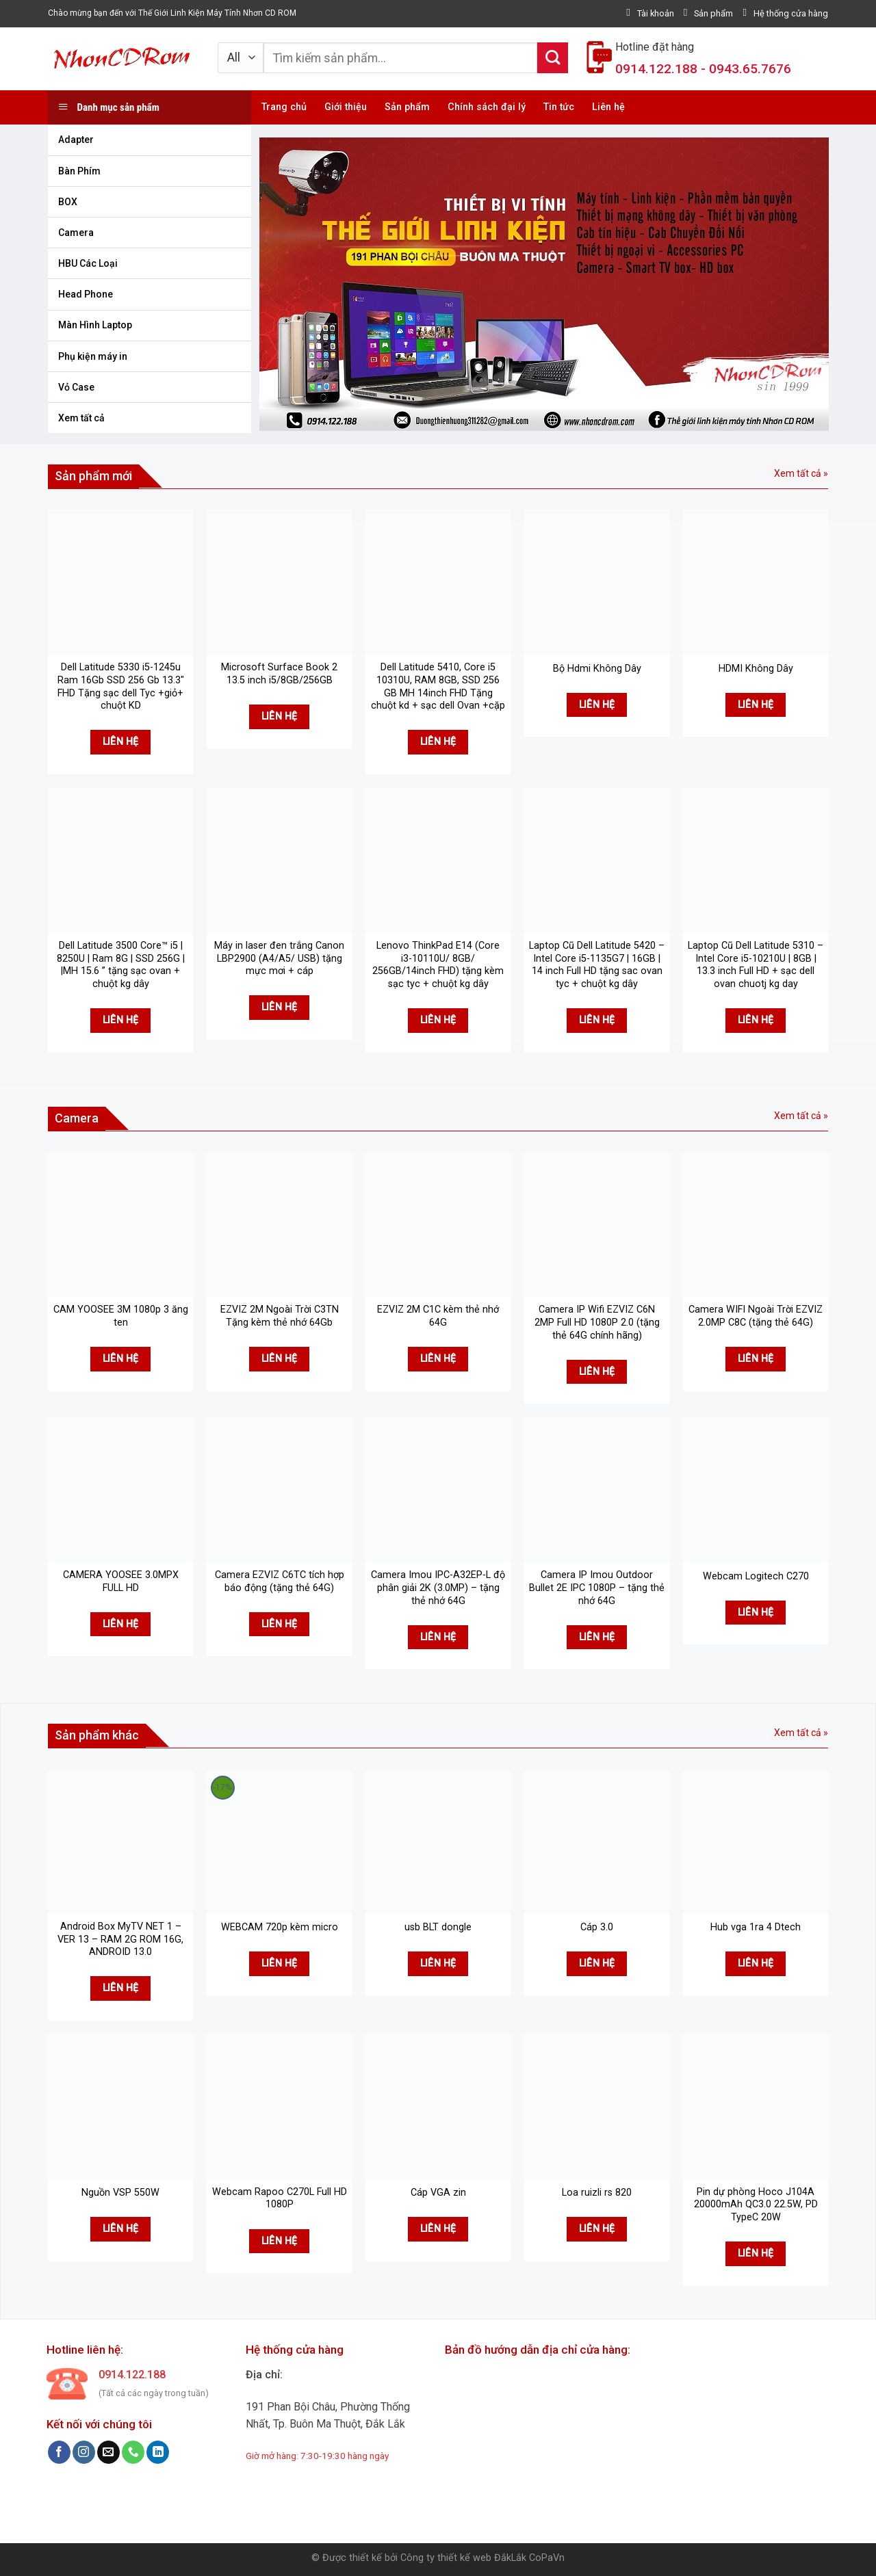 The width and height of the screenshot is (876, 2576). I want to click on Vỏ Case, so click(76, 387).